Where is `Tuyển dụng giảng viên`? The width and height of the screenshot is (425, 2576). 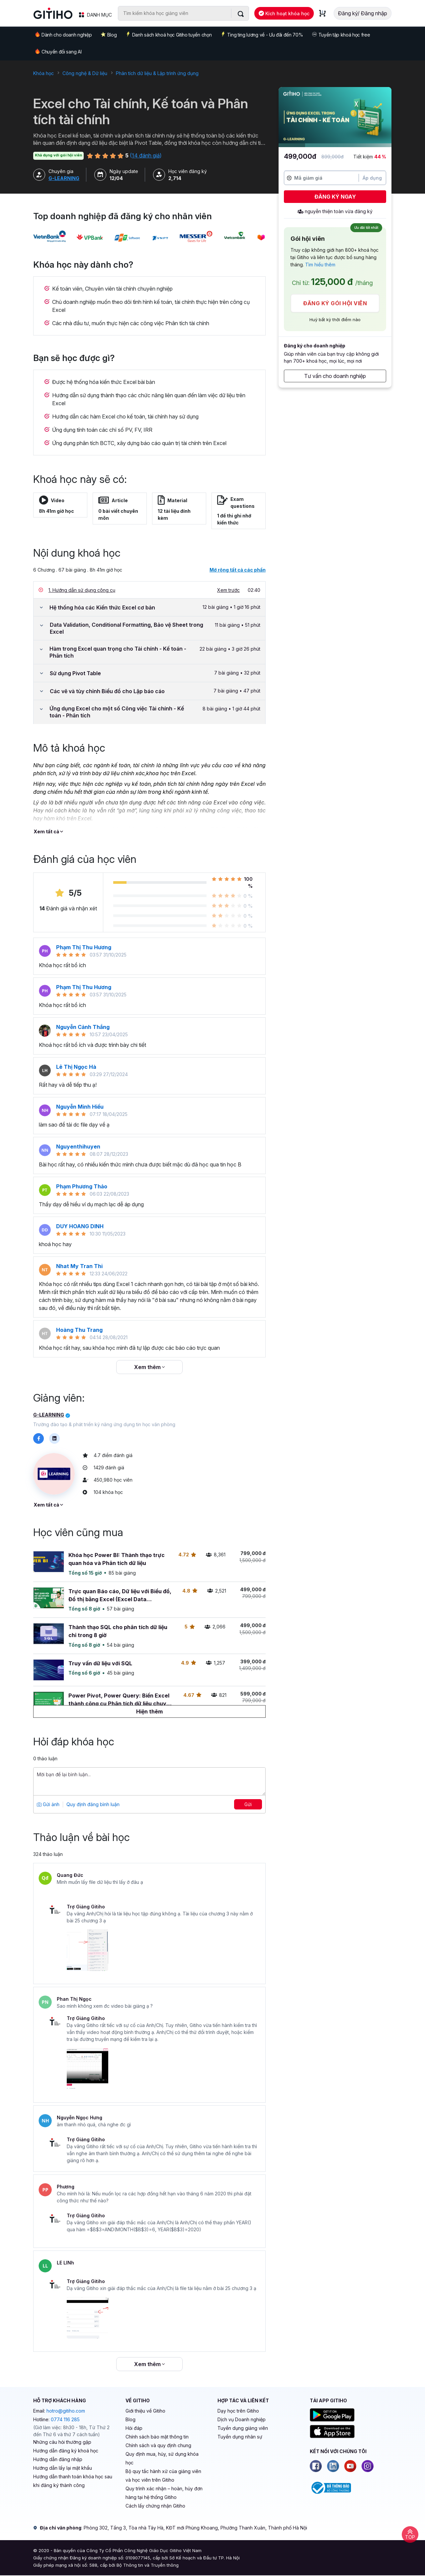 Tuyển dụng giảng viên is located at coordinates (242, 2428).